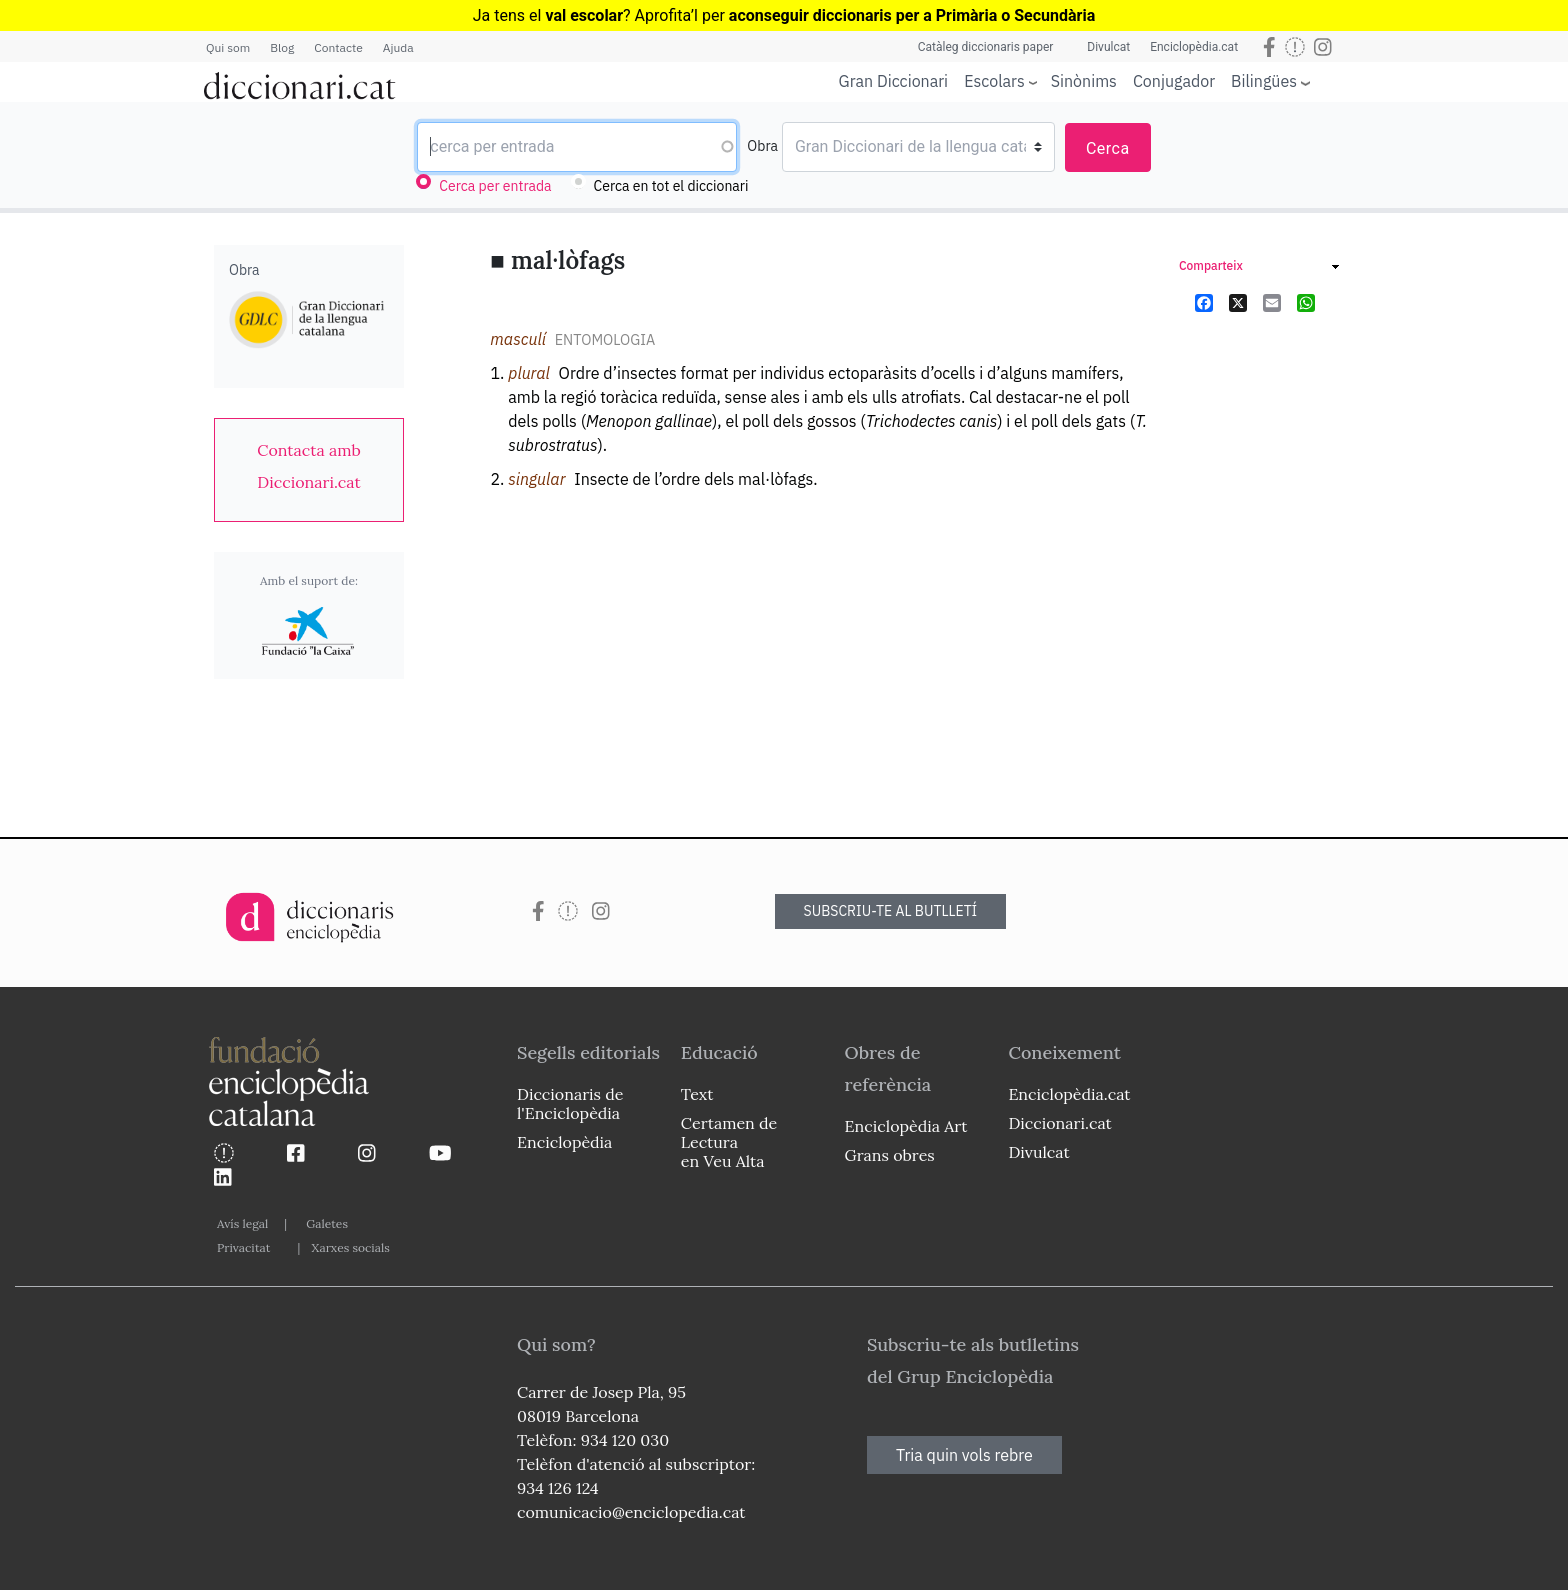  I want to click on Enciclopèdia, so click(564, 1142).